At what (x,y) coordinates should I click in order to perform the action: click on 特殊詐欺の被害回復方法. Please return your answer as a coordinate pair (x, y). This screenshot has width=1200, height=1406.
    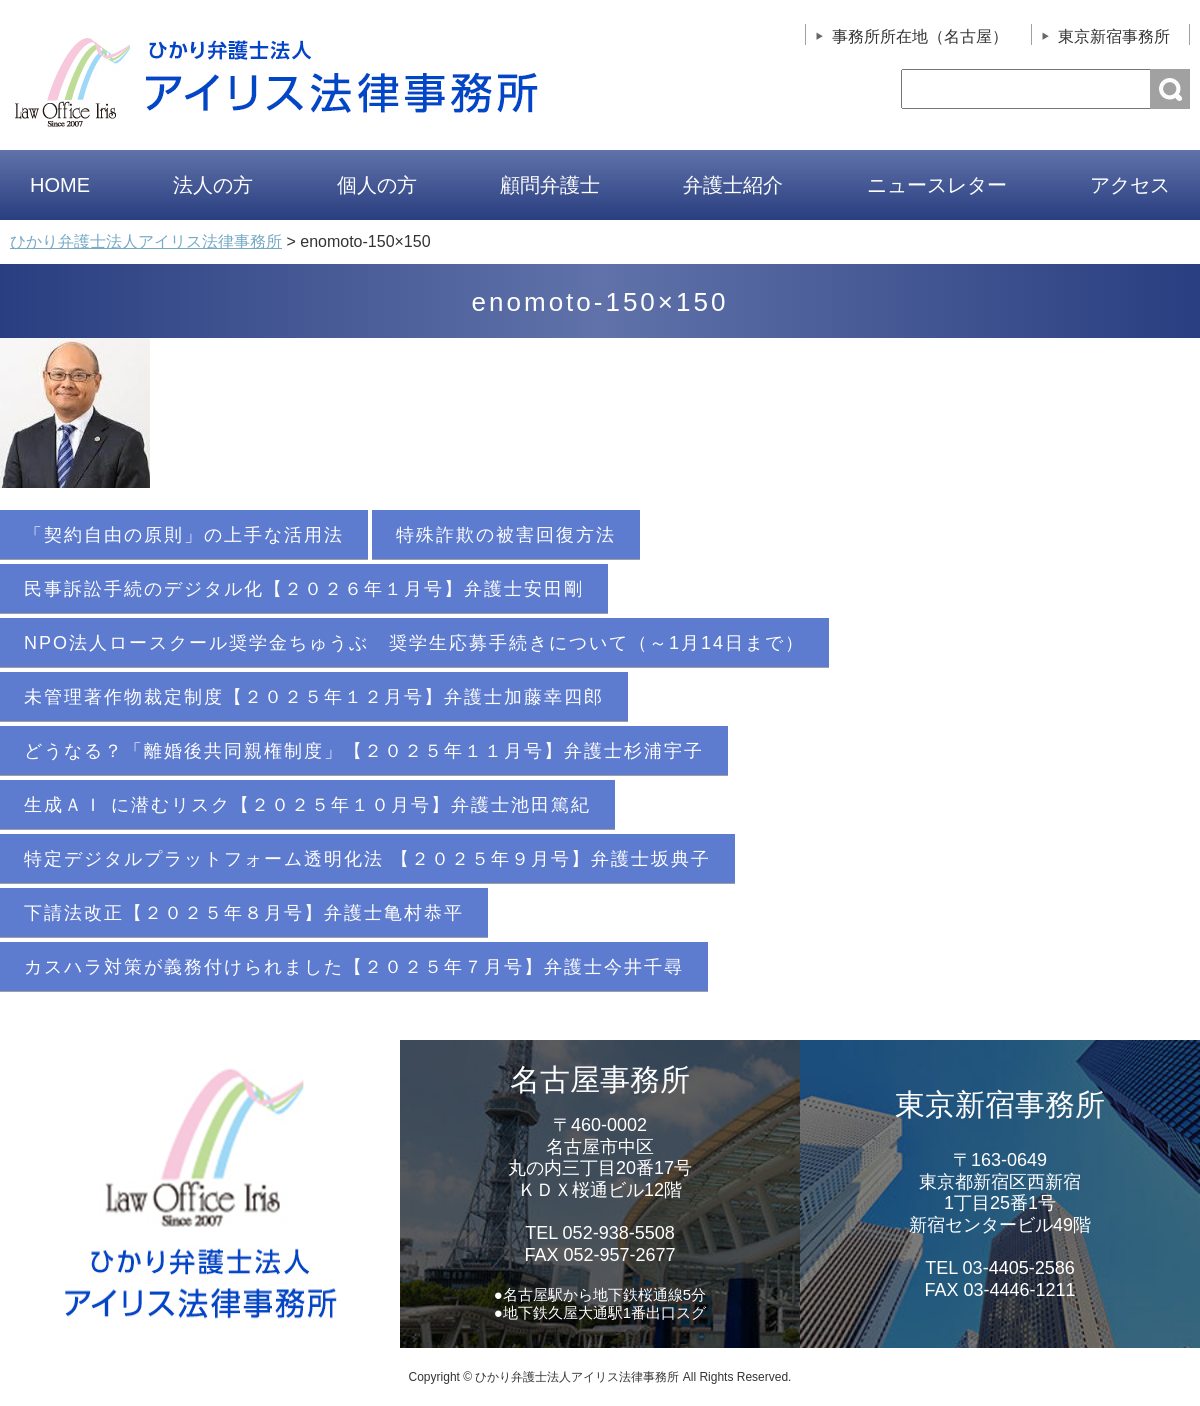
    Looking at the image, I should click on (506, 535).